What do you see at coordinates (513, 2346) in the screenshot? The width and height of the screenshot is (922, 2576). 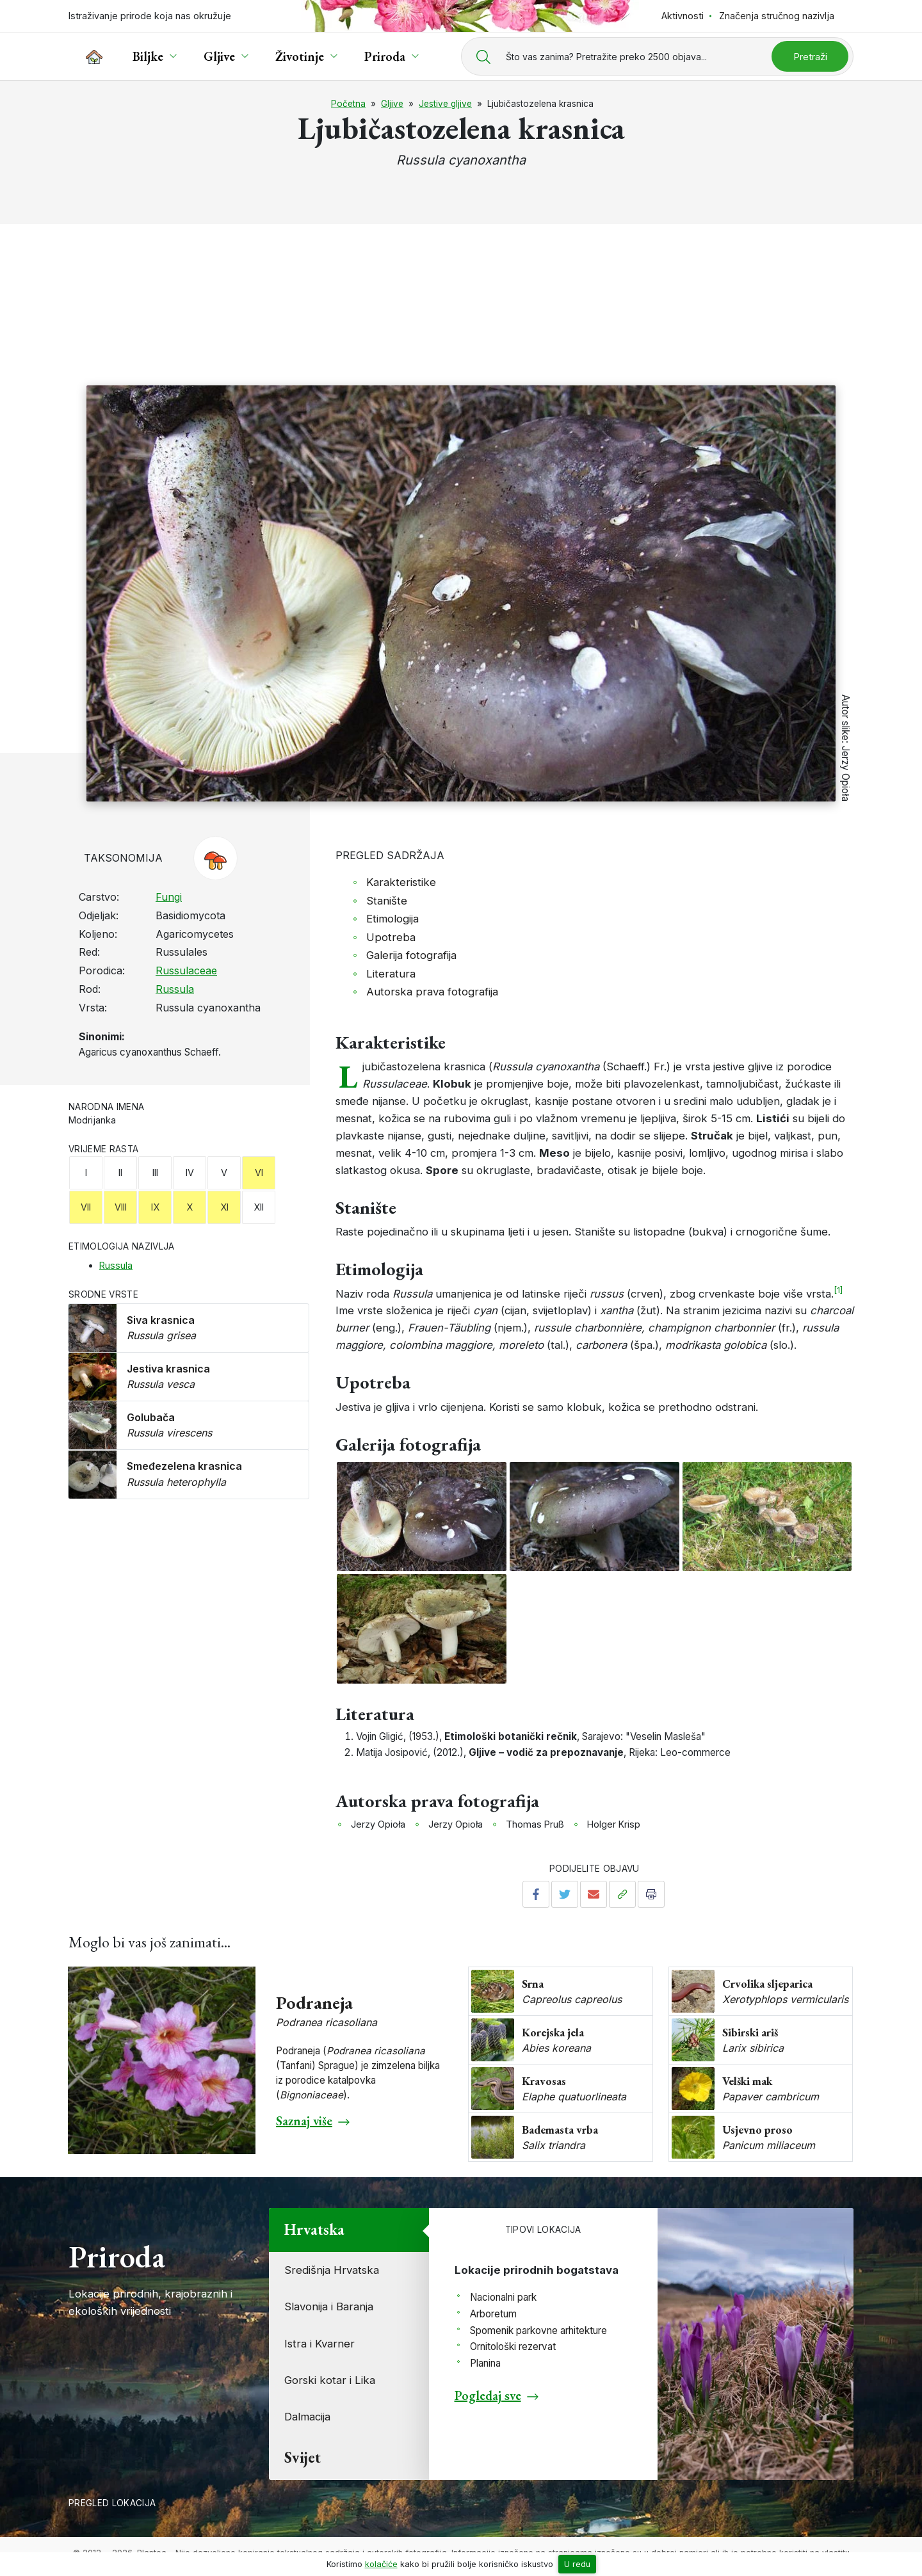 I see `Ornitološki rezervat` at bounding box center [513, 2346].